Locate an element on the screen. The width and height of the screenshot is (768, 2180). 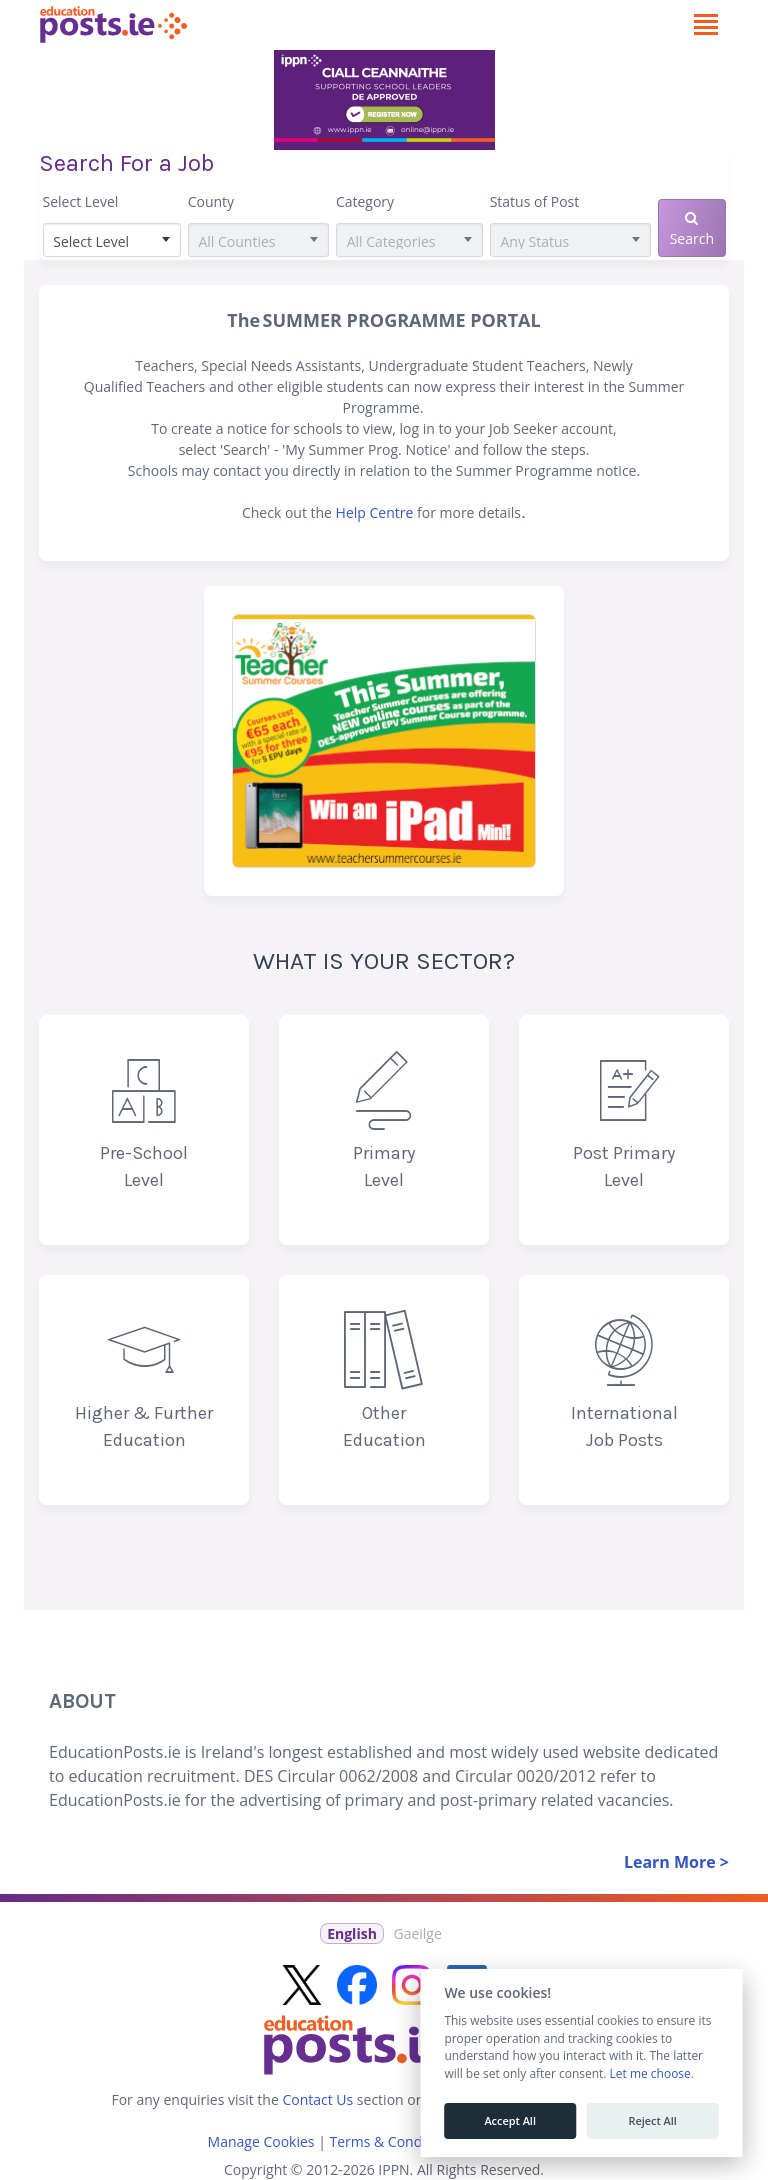
Learn More > is located at coordinates (676, 1862).